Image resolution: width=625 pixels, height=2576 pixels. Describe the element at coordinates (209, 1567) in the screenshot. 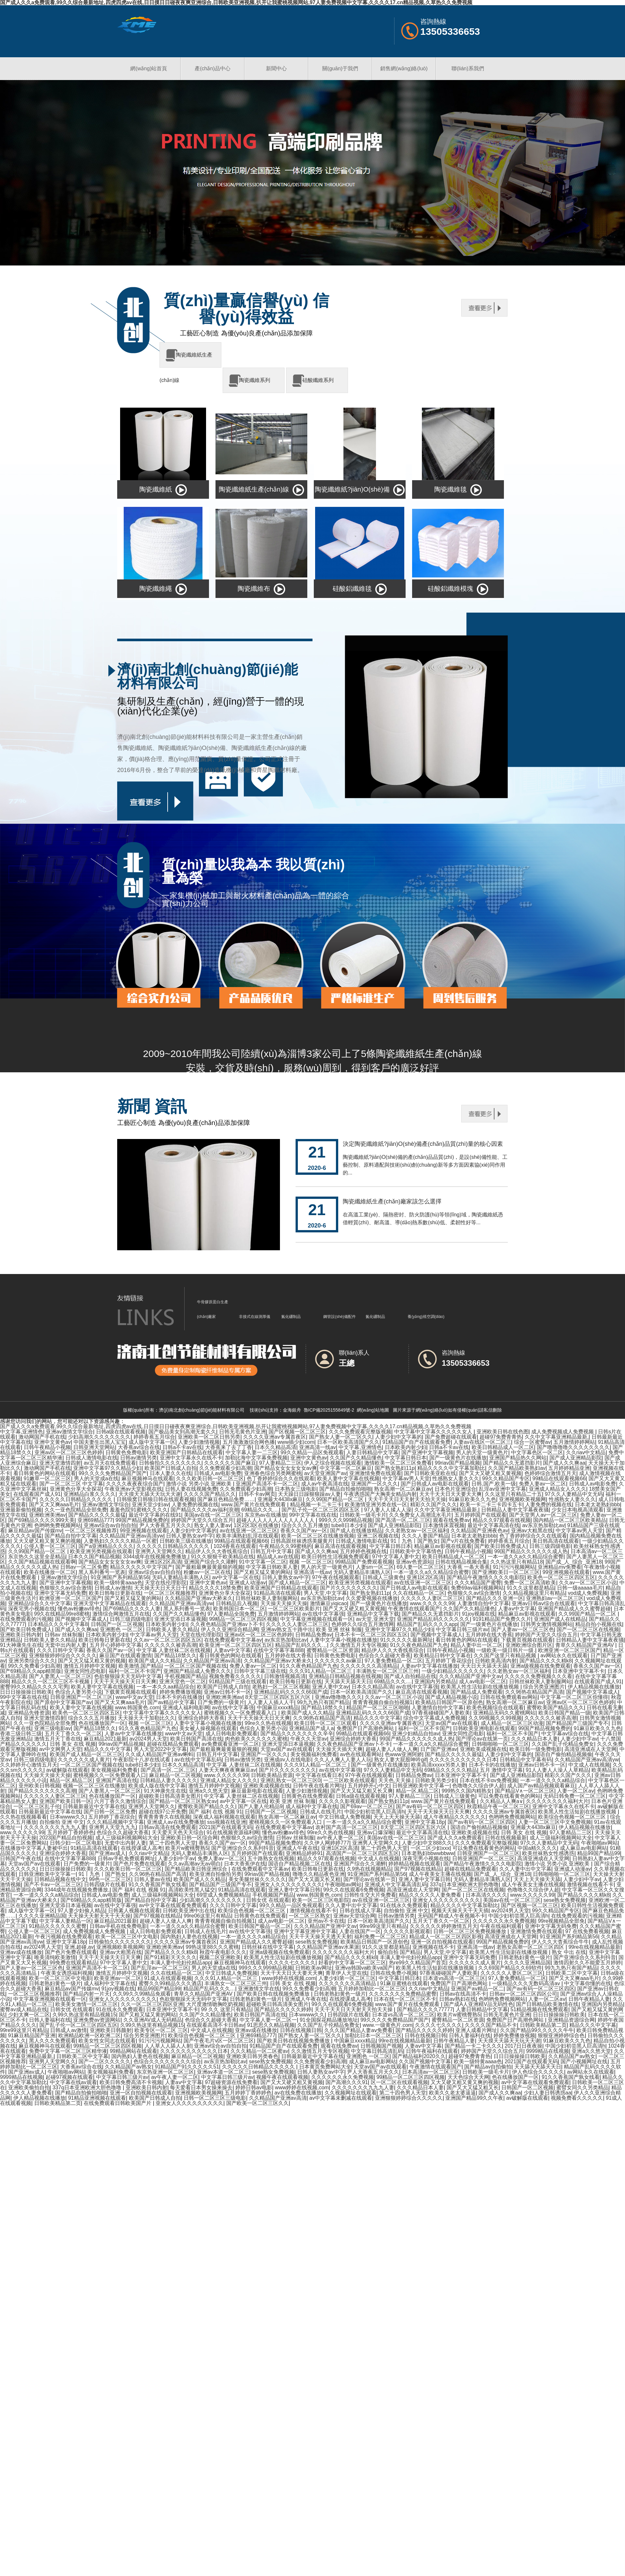

I see `国产最粗最爽最黄最狠的视频` at that location.